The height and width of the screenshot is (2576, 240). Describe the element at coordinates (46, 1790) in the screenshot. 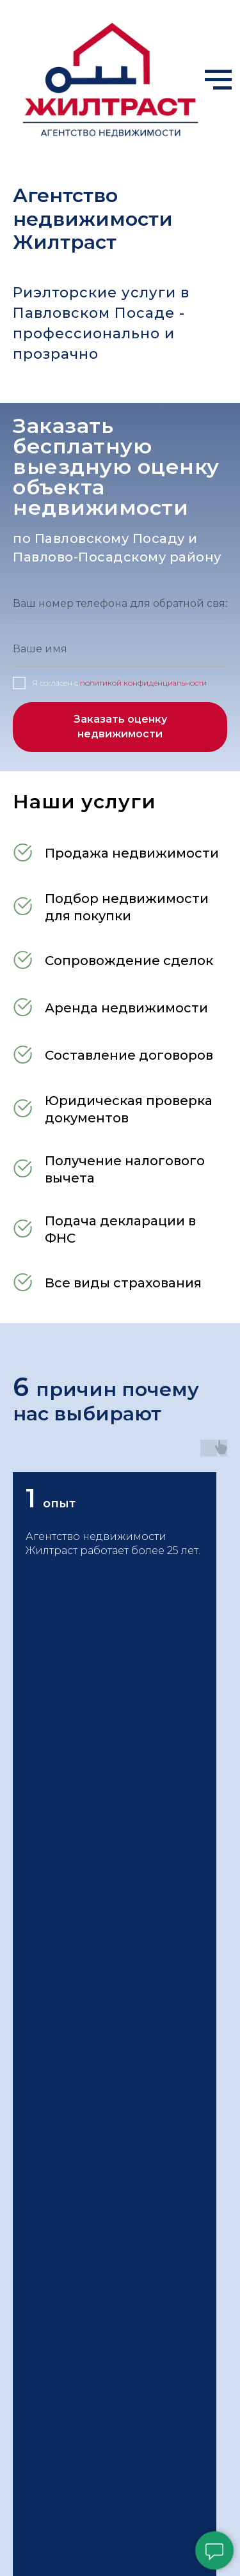

I see `[telegram]` at that location.